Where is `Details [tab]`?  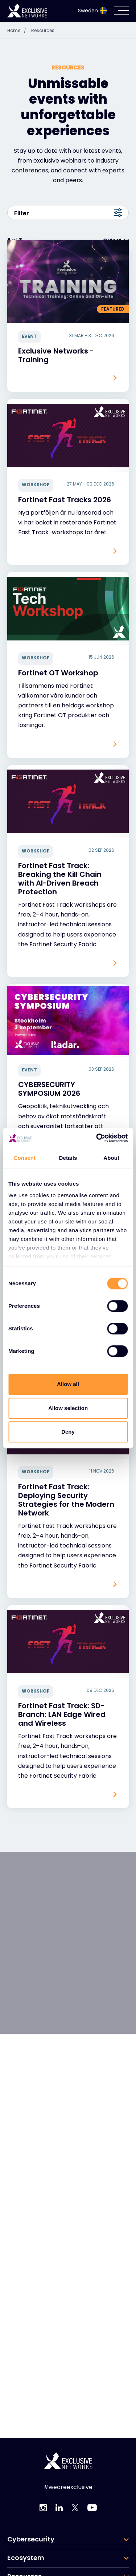
Details [tab] is located at coordinates (68, 1158).